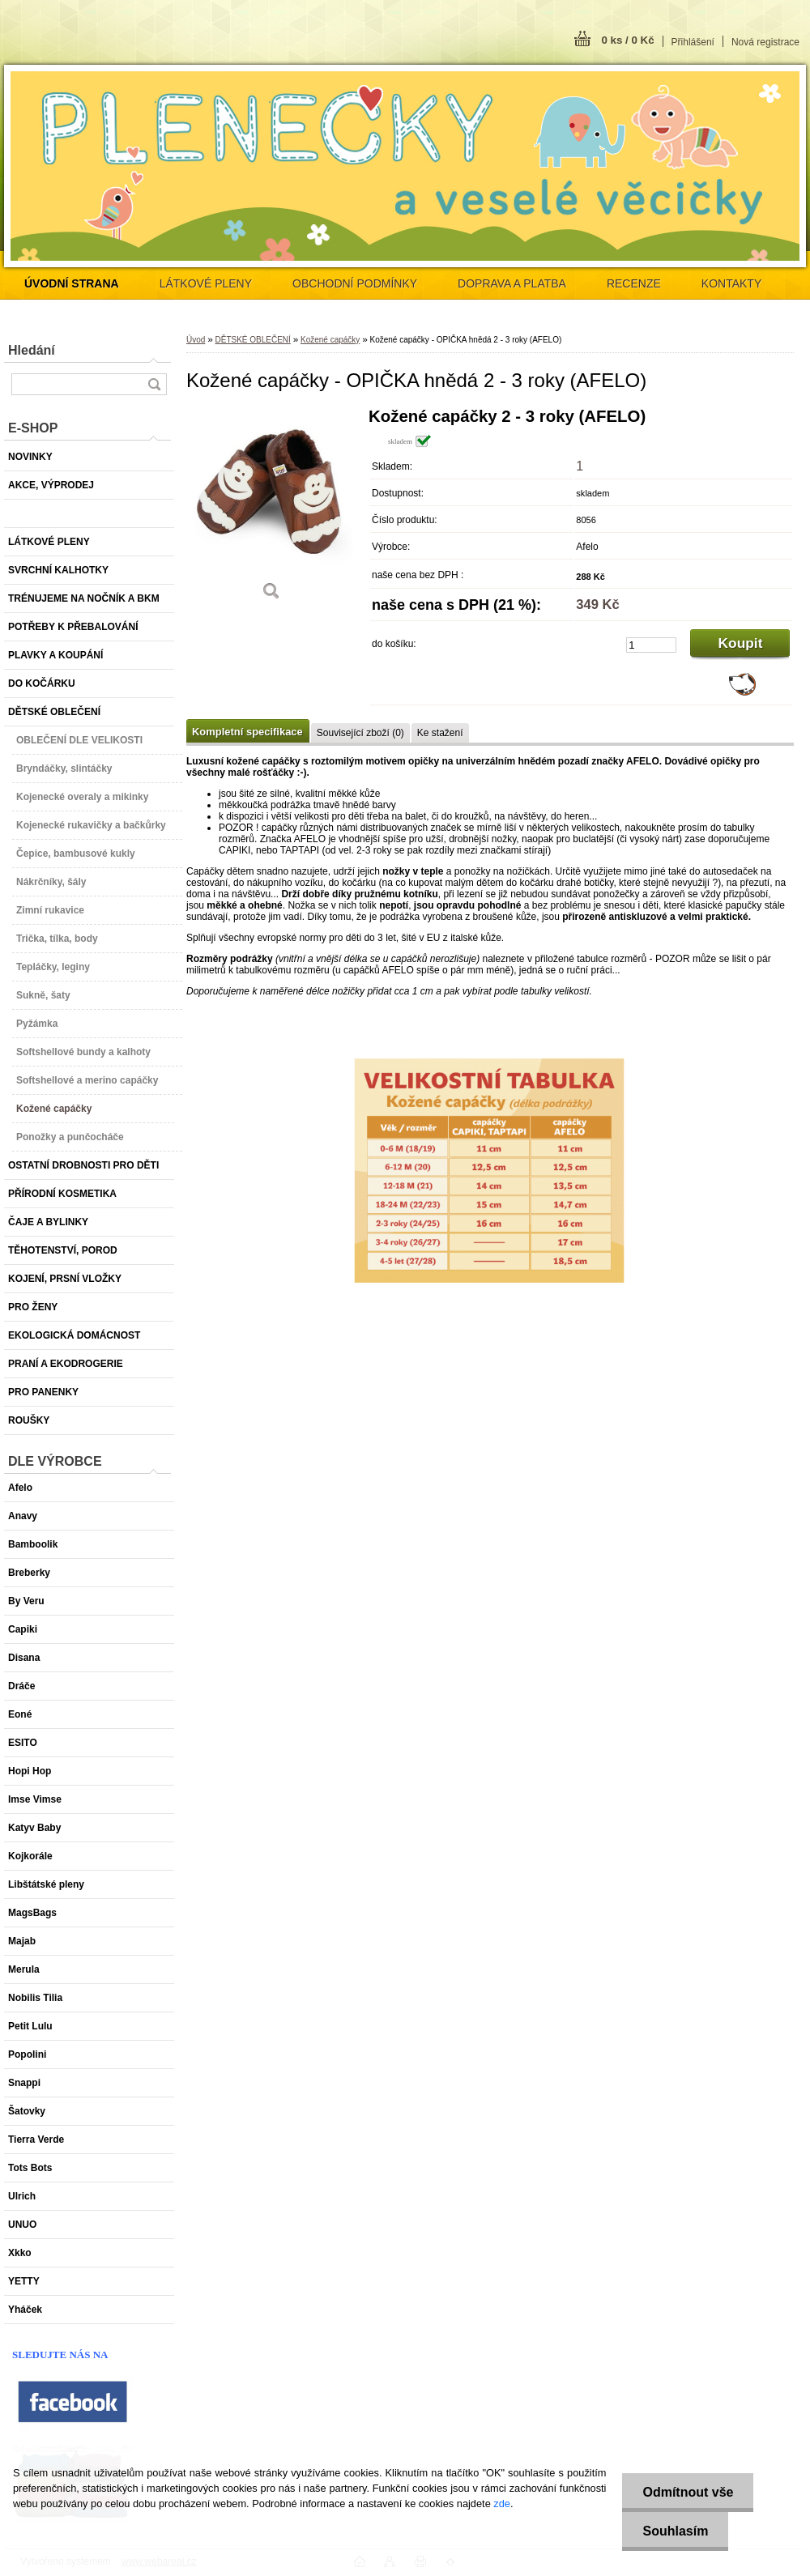 This screenshot has width=810, height=2576. What do you see at coordinates (330, 339) in the screenshot?
I see `Kožené capáčky` at bounding box center [330, 339].